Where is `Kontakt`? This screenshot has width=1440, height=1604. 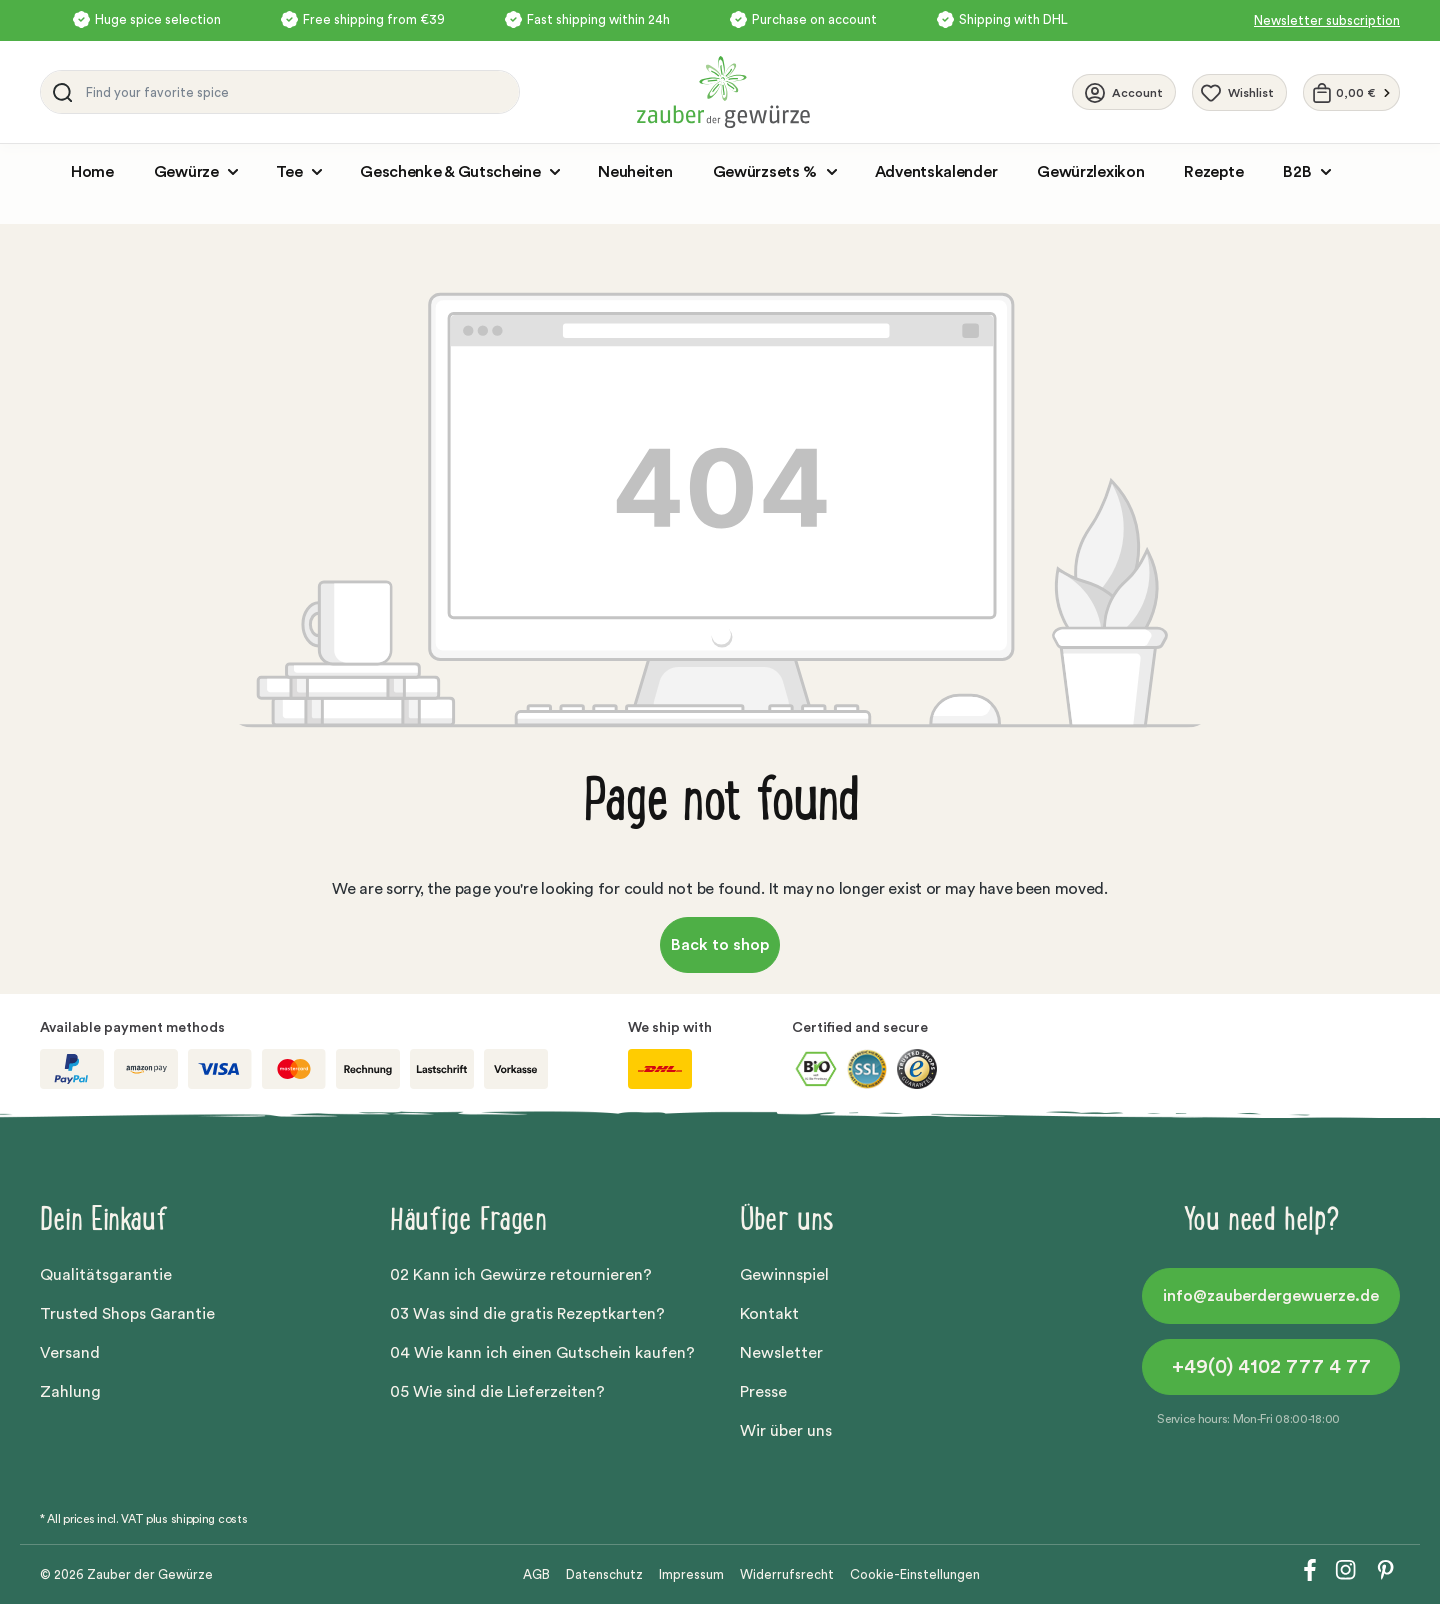
Kontakt is located at coordinates (769, 1314).